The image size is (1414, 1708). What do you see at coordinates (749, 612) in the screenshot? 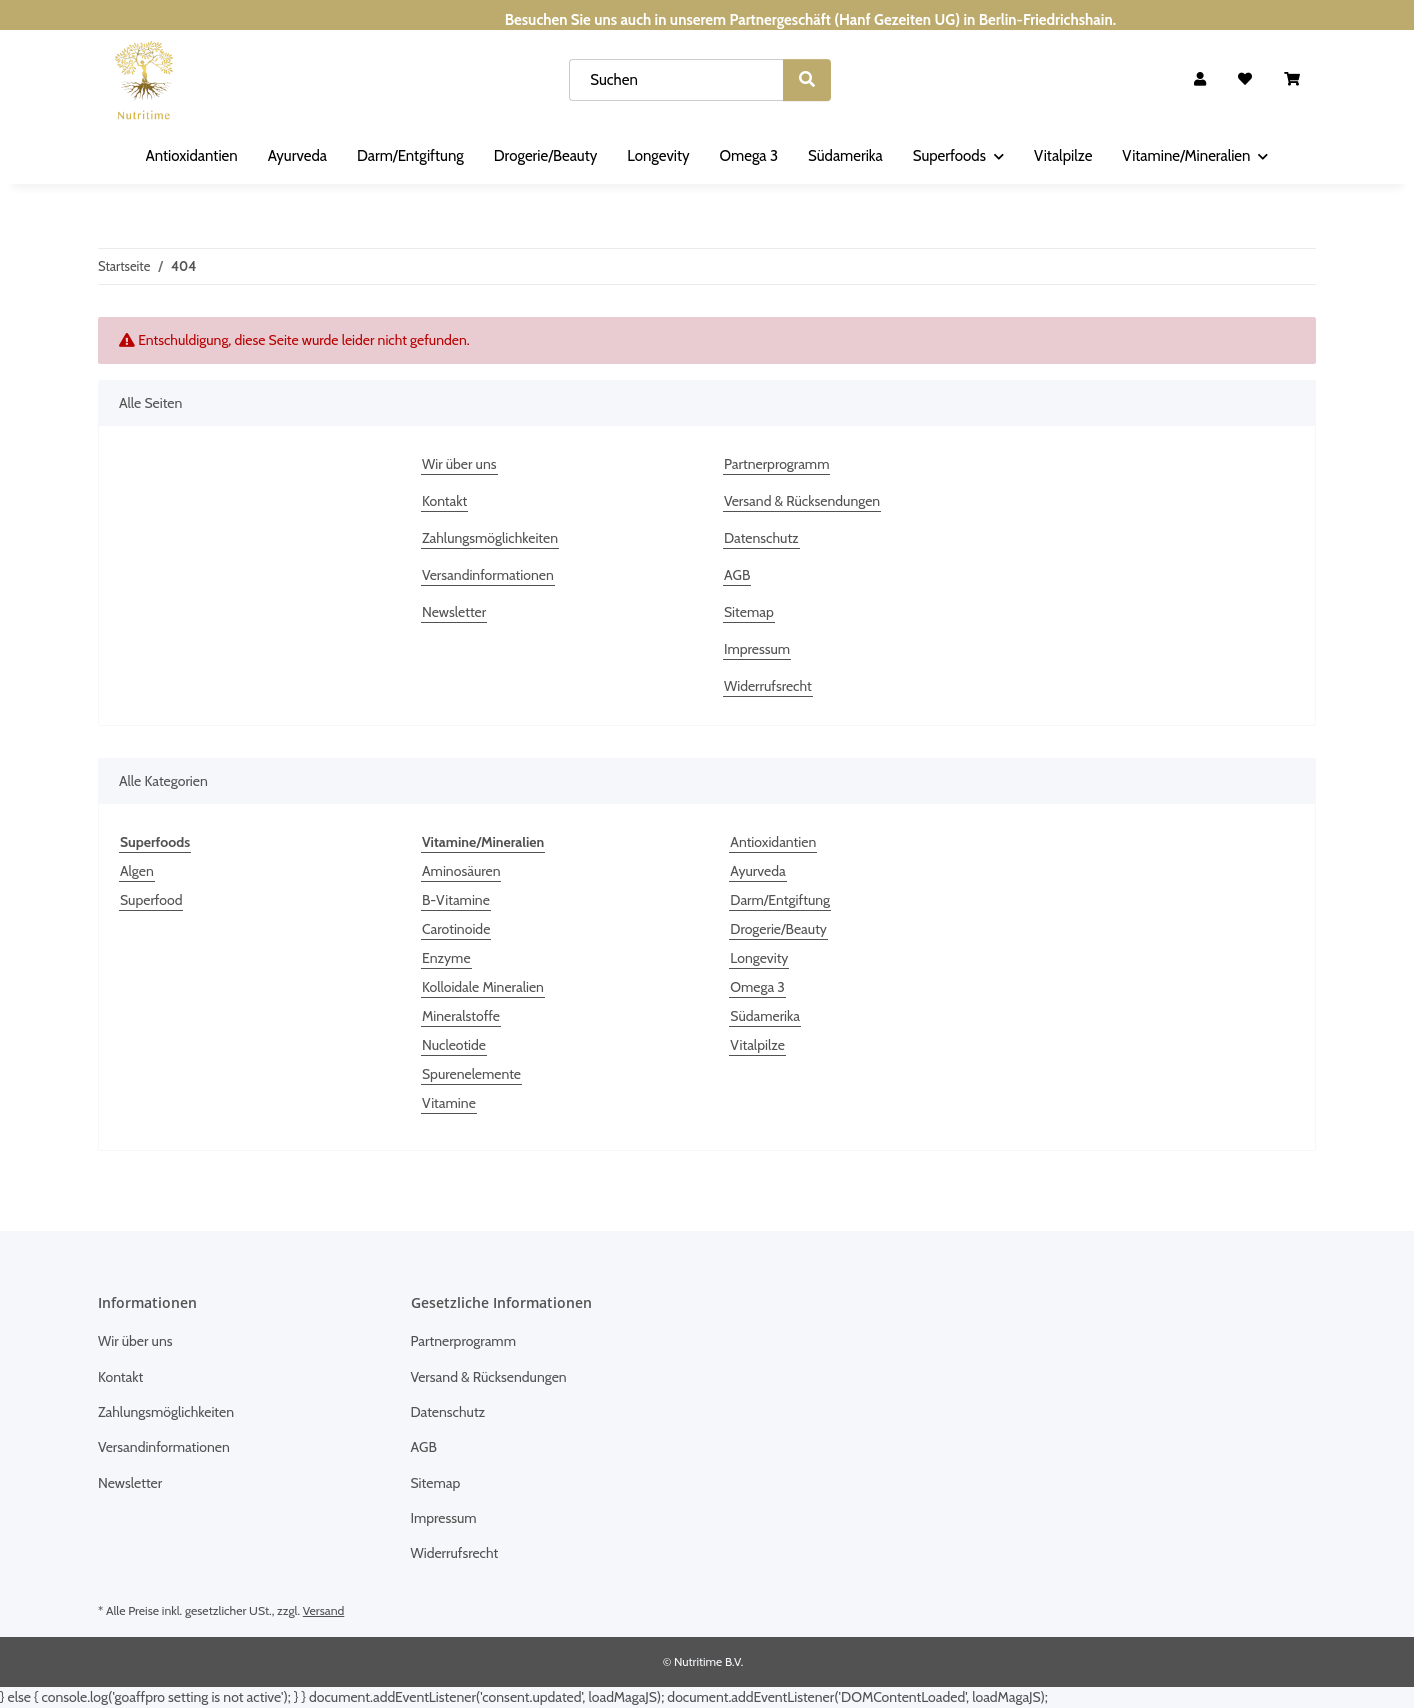
I see `Sitemap` at bounding box center [749, 612].